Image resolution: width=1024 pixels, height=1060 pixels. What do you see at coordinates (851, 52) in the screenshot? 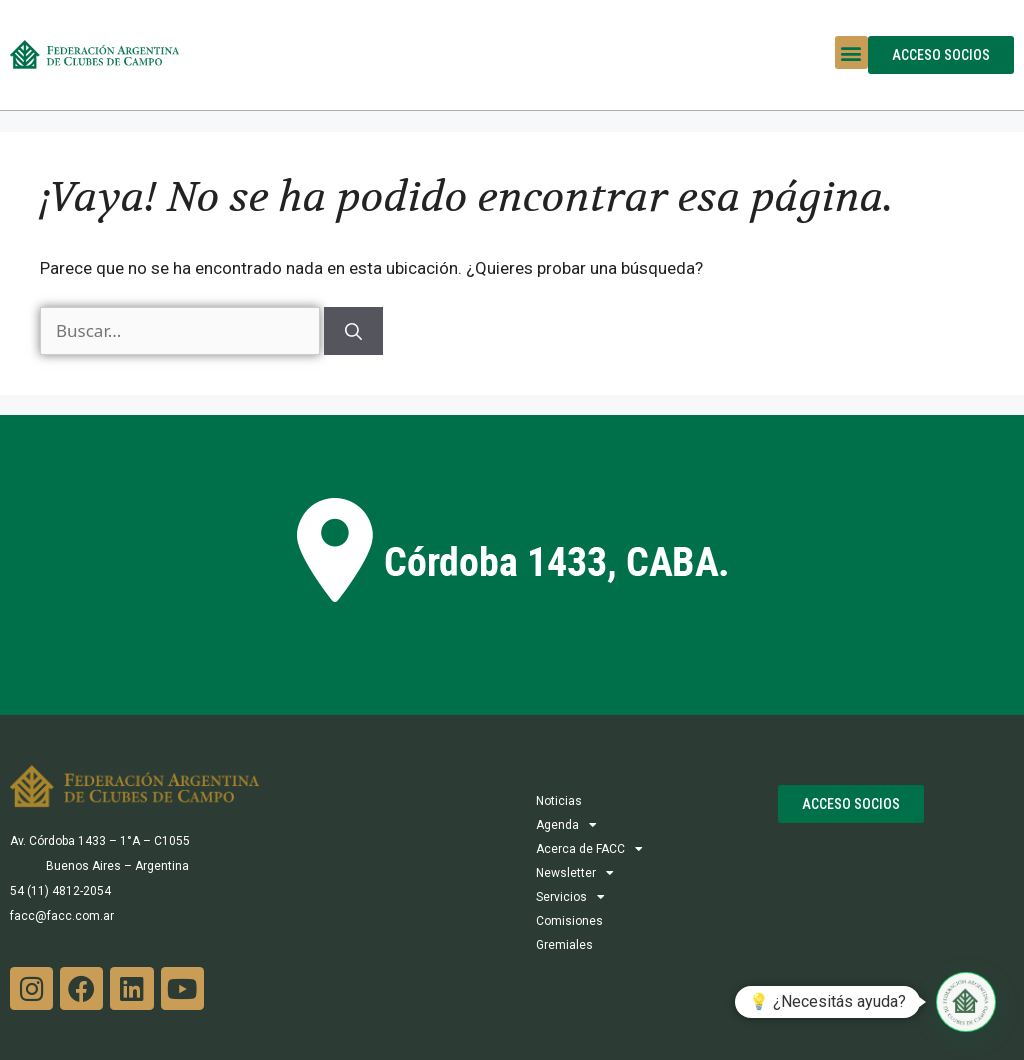
I see `[button]` at bounding box center [851, 52].